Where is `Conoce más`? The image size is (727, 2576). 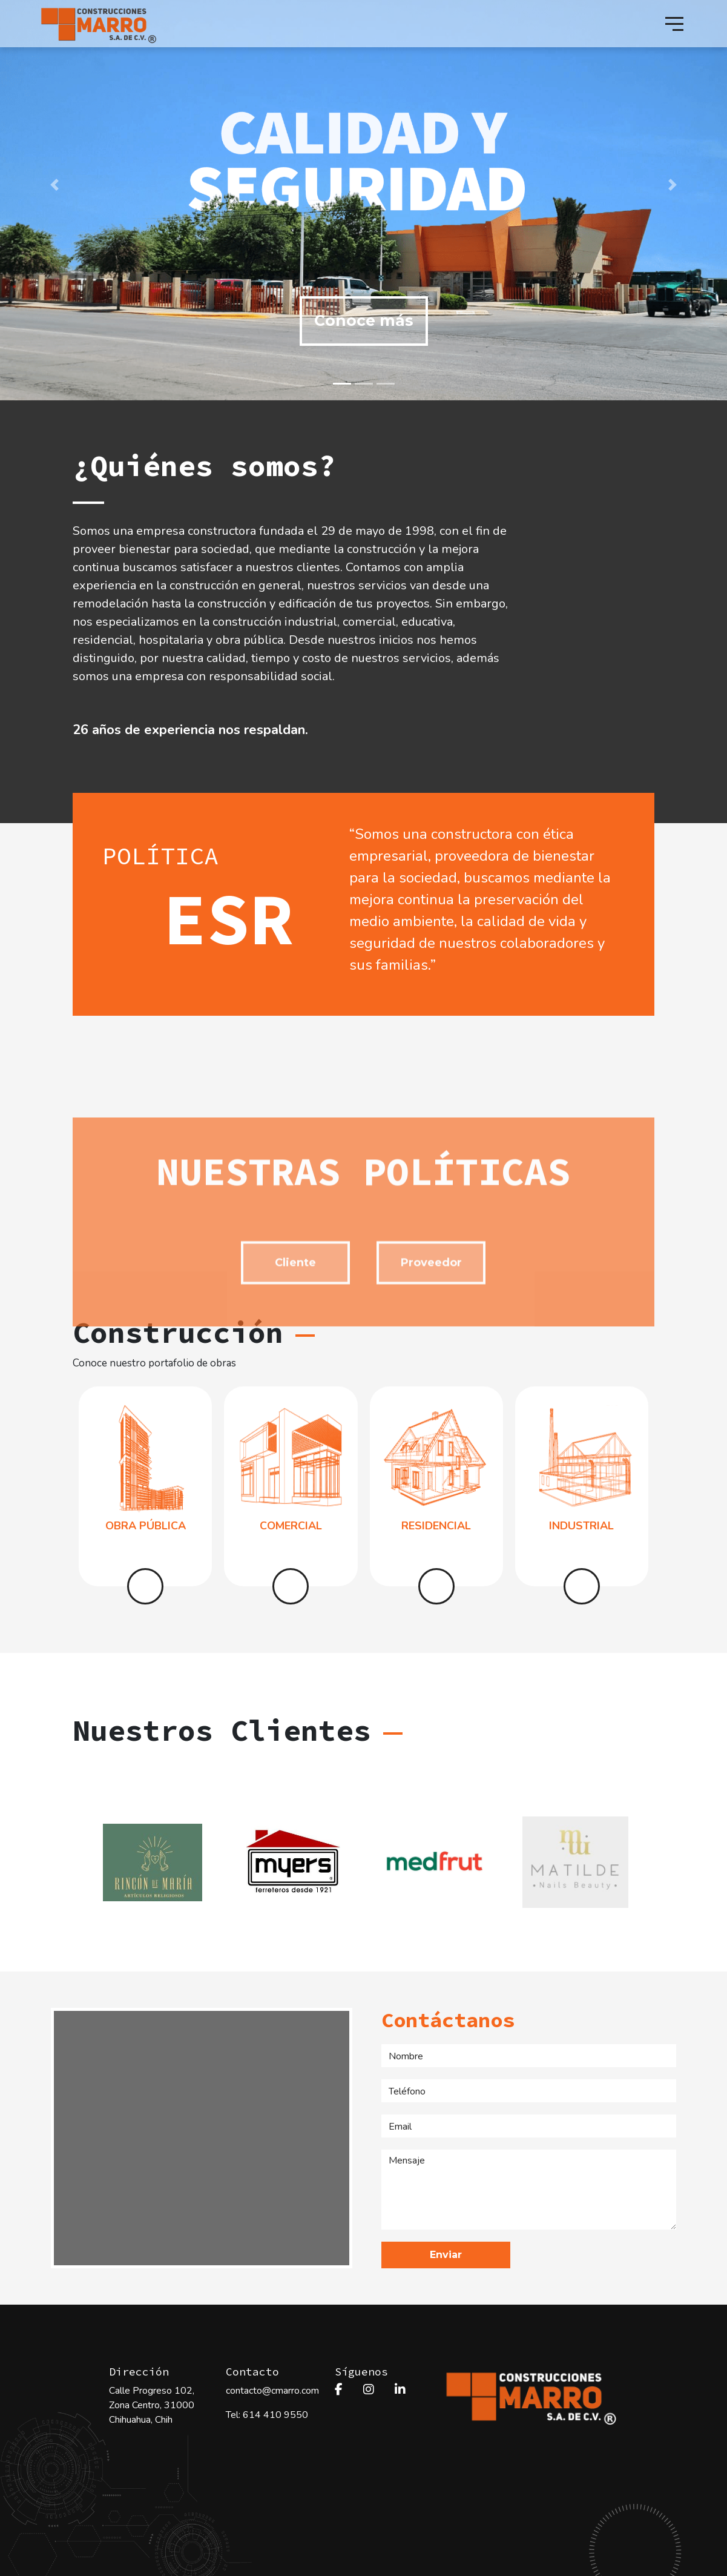
Conoce más is located at coordinates (363, 320).